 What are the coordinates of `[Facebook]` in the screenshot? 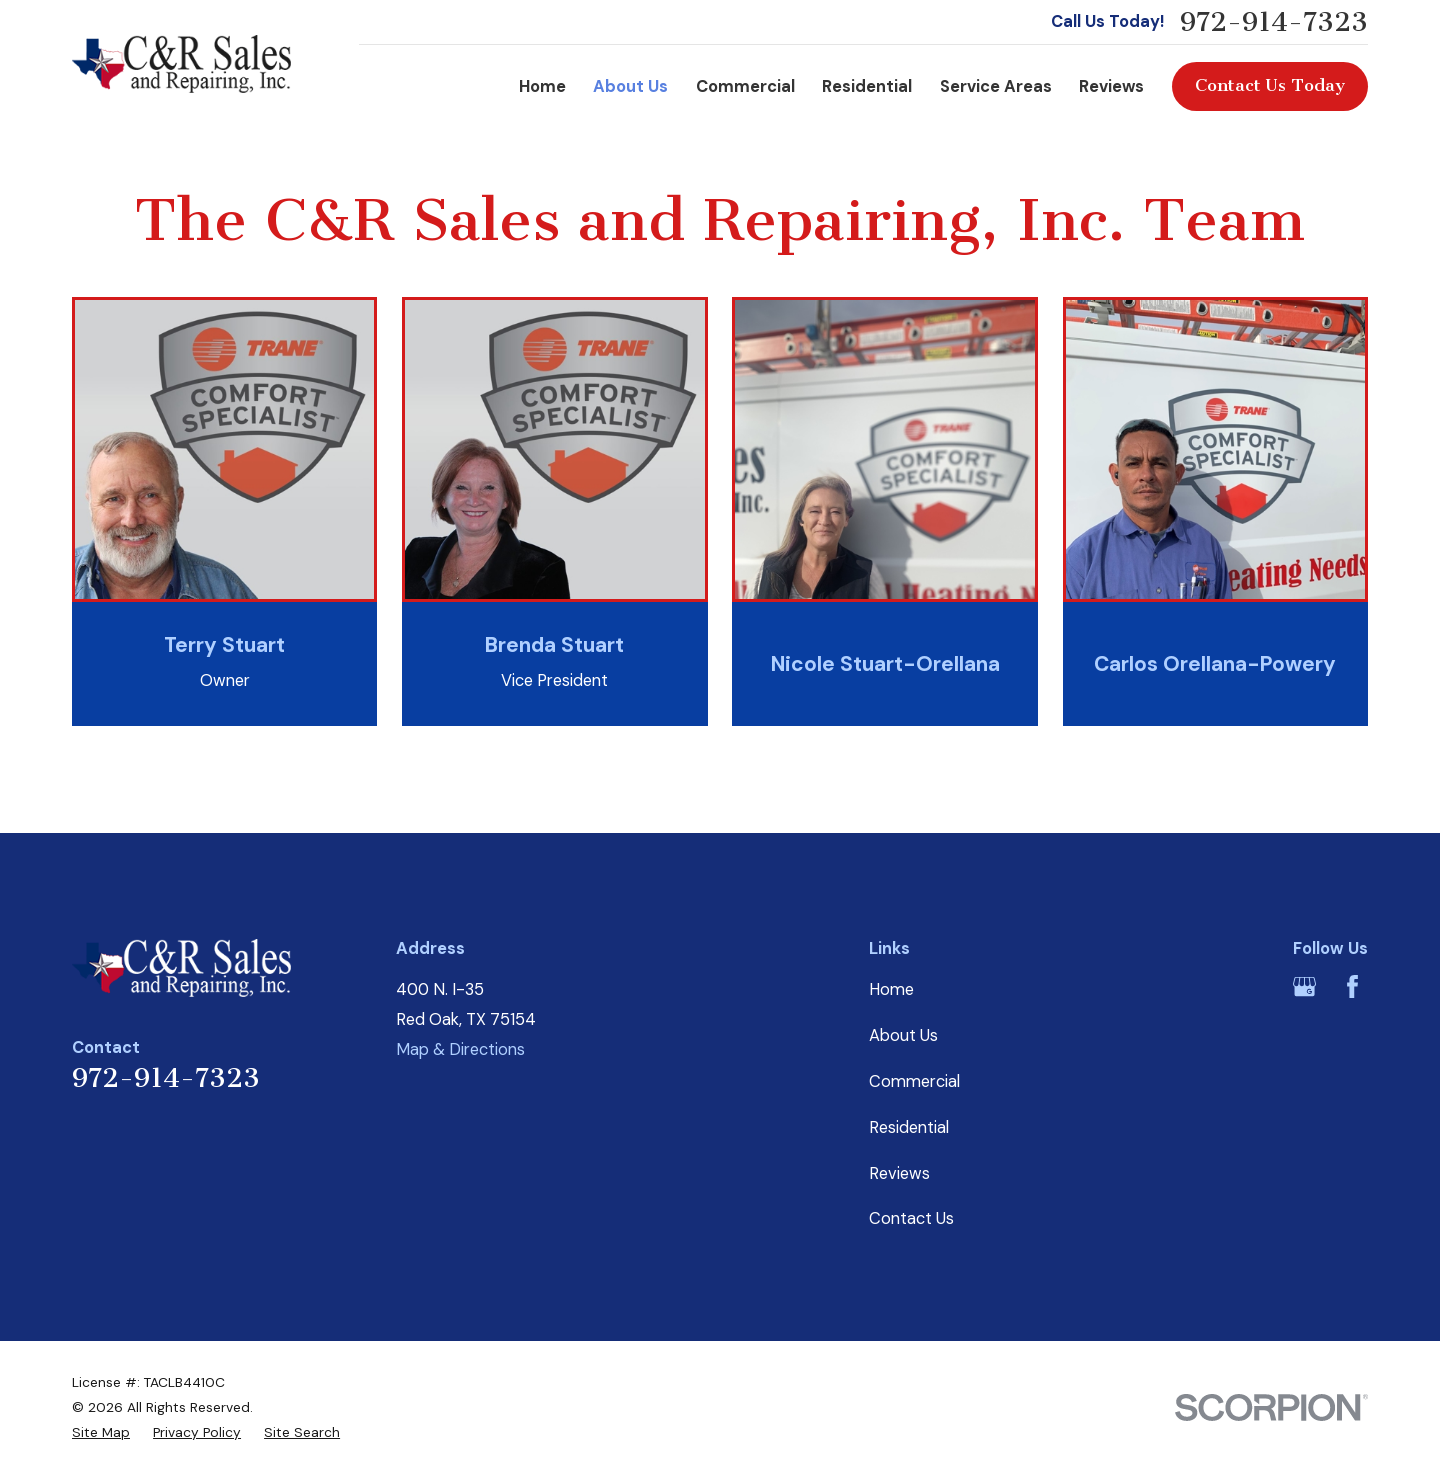 It's located at (1352, 986).